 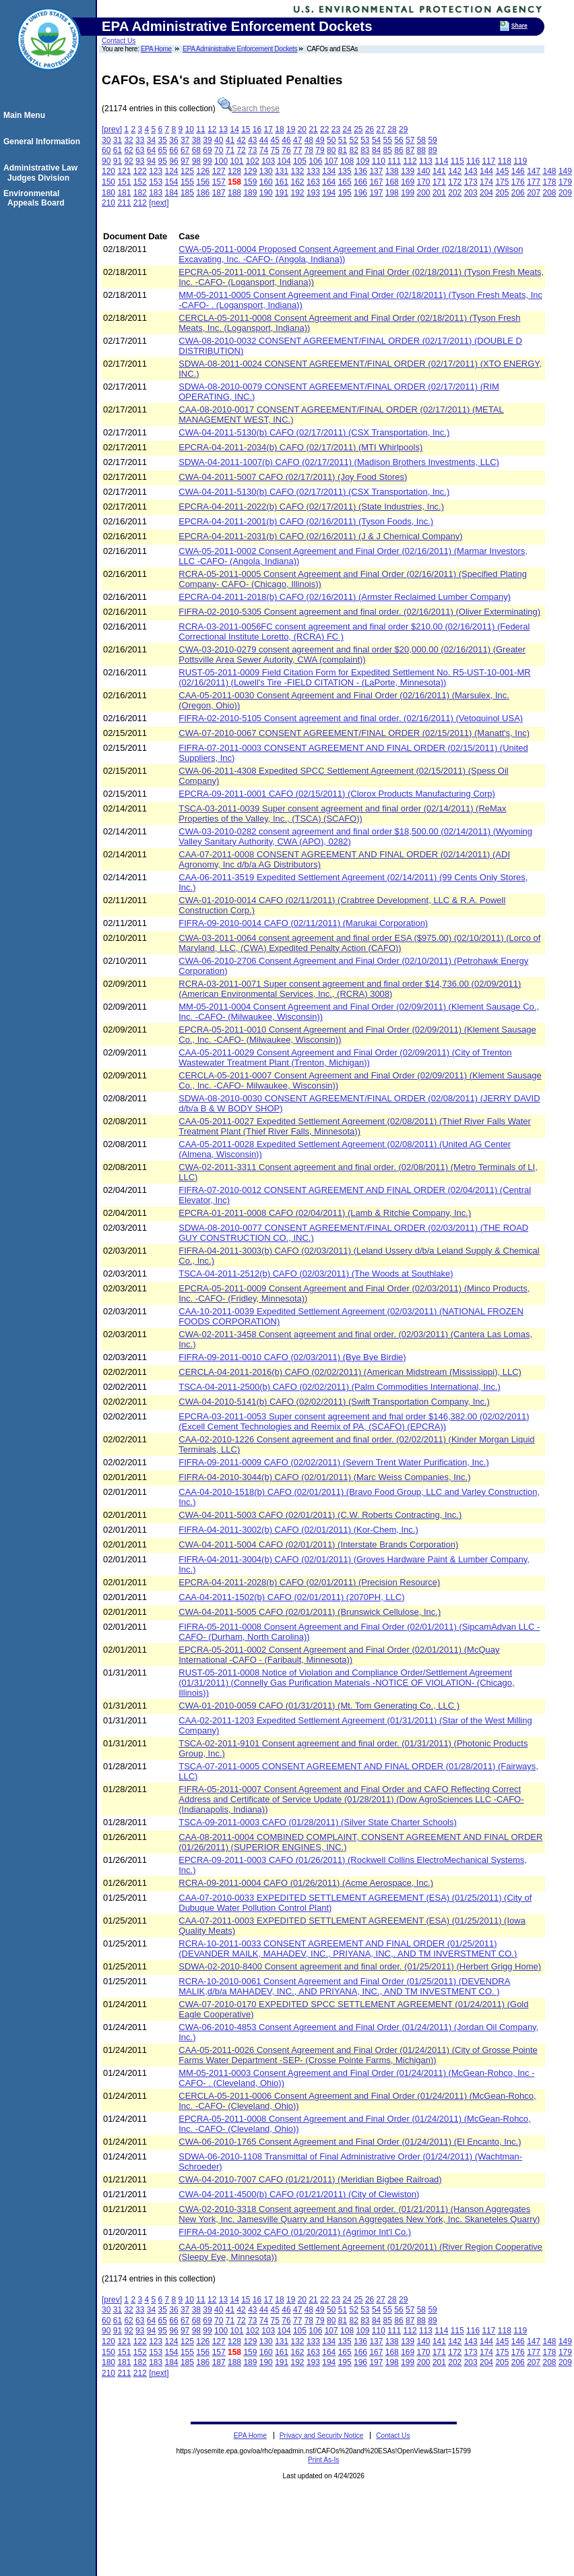 What do you see at coordinates (36, 198) in the screenshot?
I see `Environmental Appeals Board` at bounding box center [36, 198].